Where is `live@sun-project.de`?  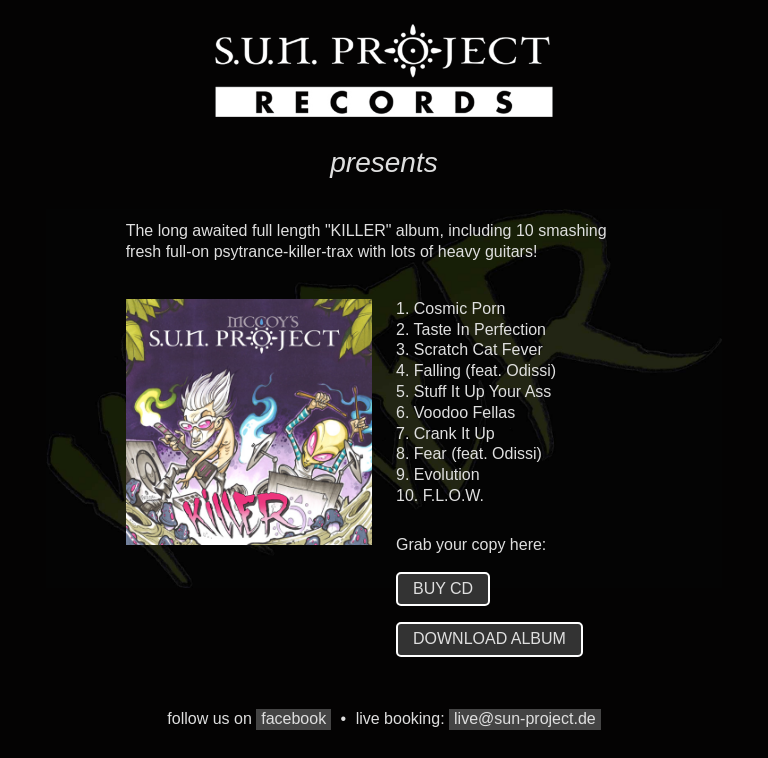 live@sun-project.de is located at coordinates (525, 718).